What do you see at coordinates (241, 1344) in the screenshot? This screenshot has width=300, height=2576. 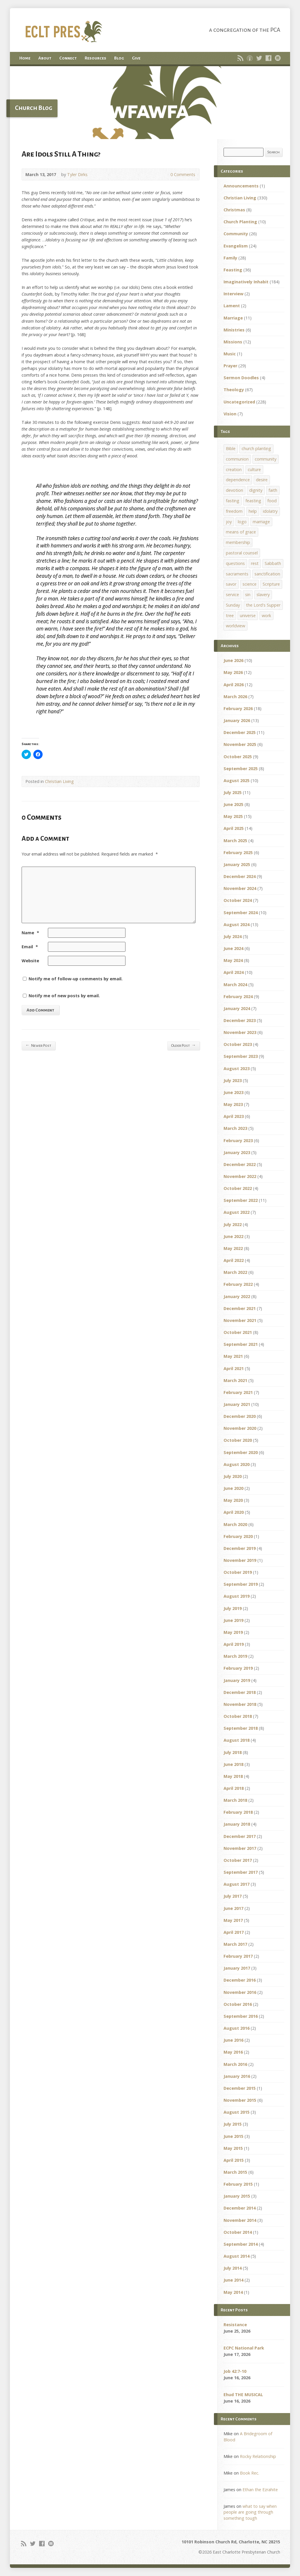 I see `September 2021` at bounding box center [241, 1344].